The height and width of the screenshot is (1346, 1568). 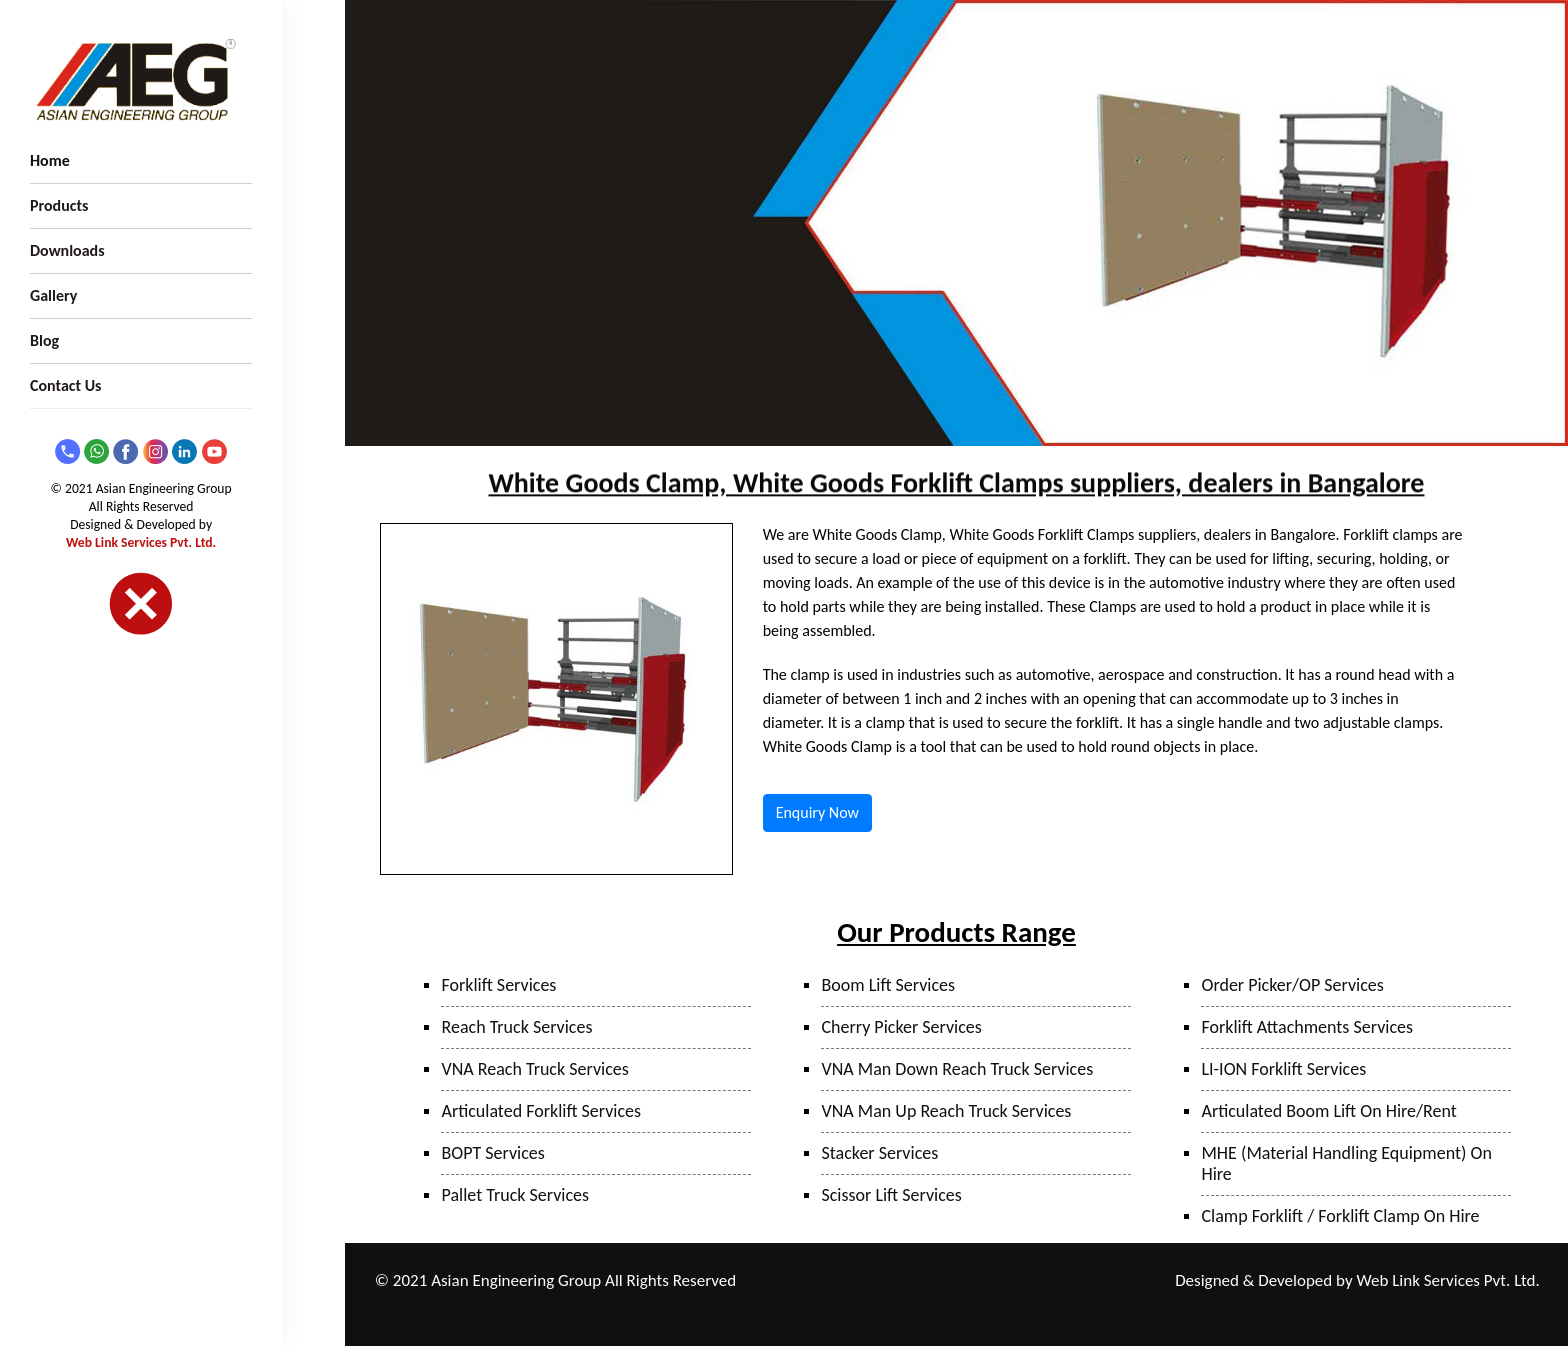 What do you see at coordinates (67, 250) in the screenshot?
I see `Downloads` at bounding box center [67, 250].